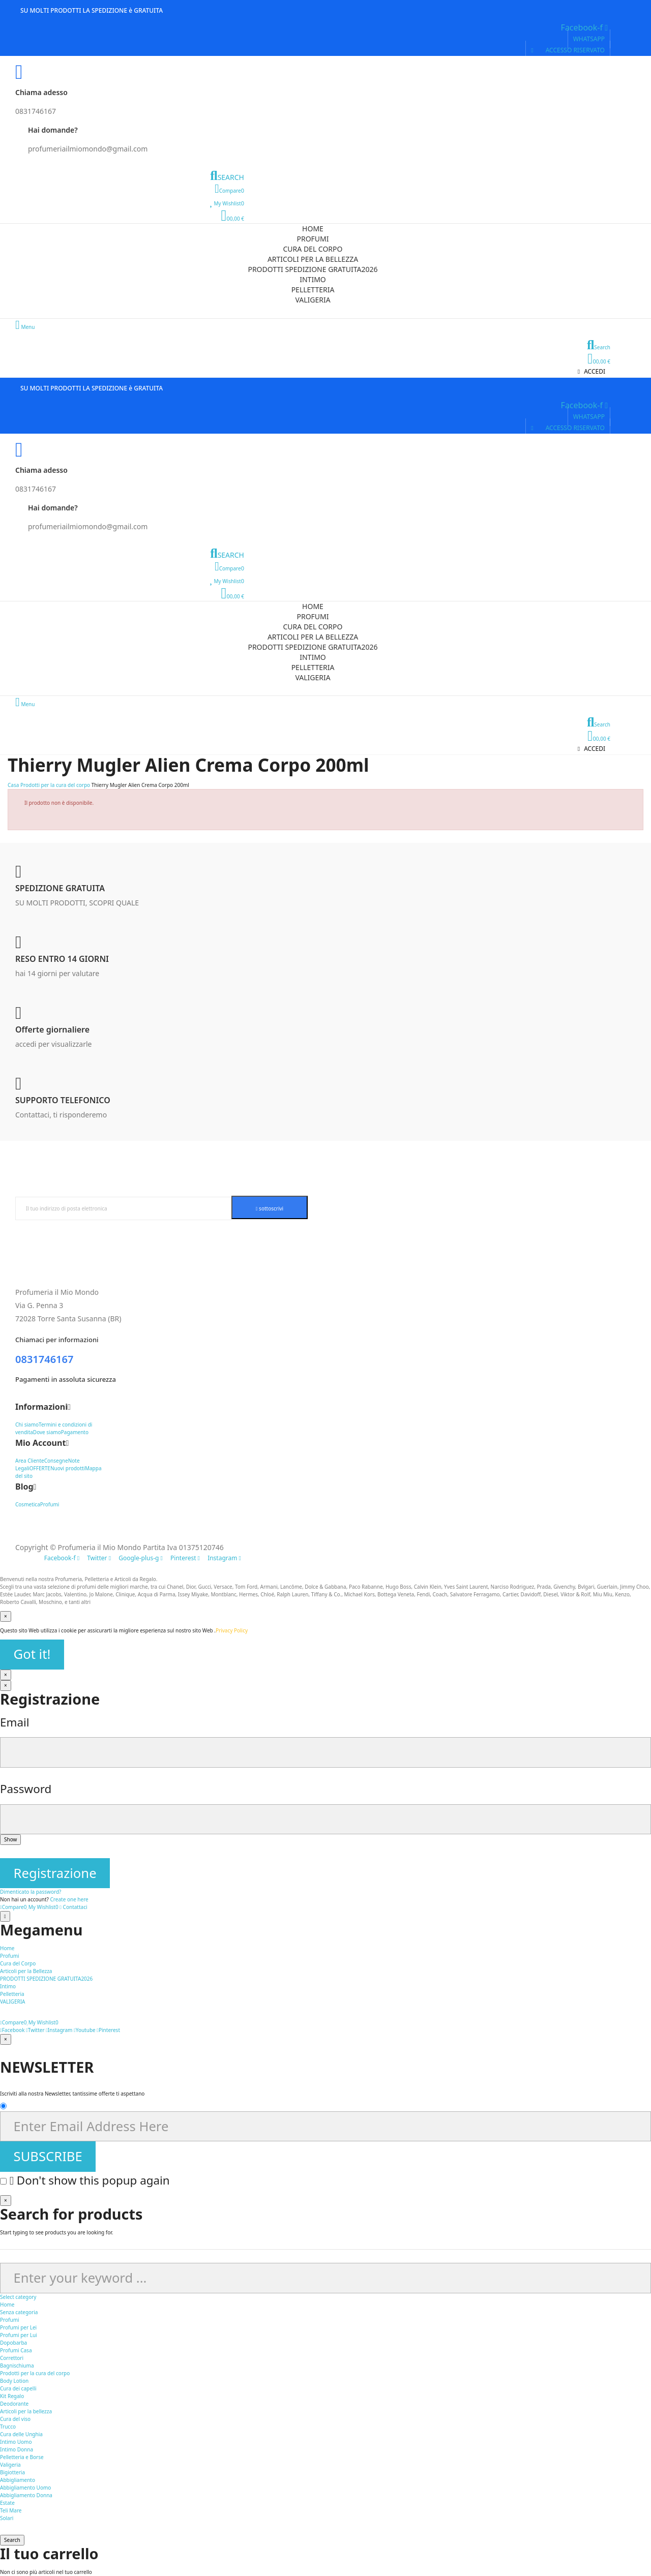  I want to click on Abbigliamento, so click(17, 2479).